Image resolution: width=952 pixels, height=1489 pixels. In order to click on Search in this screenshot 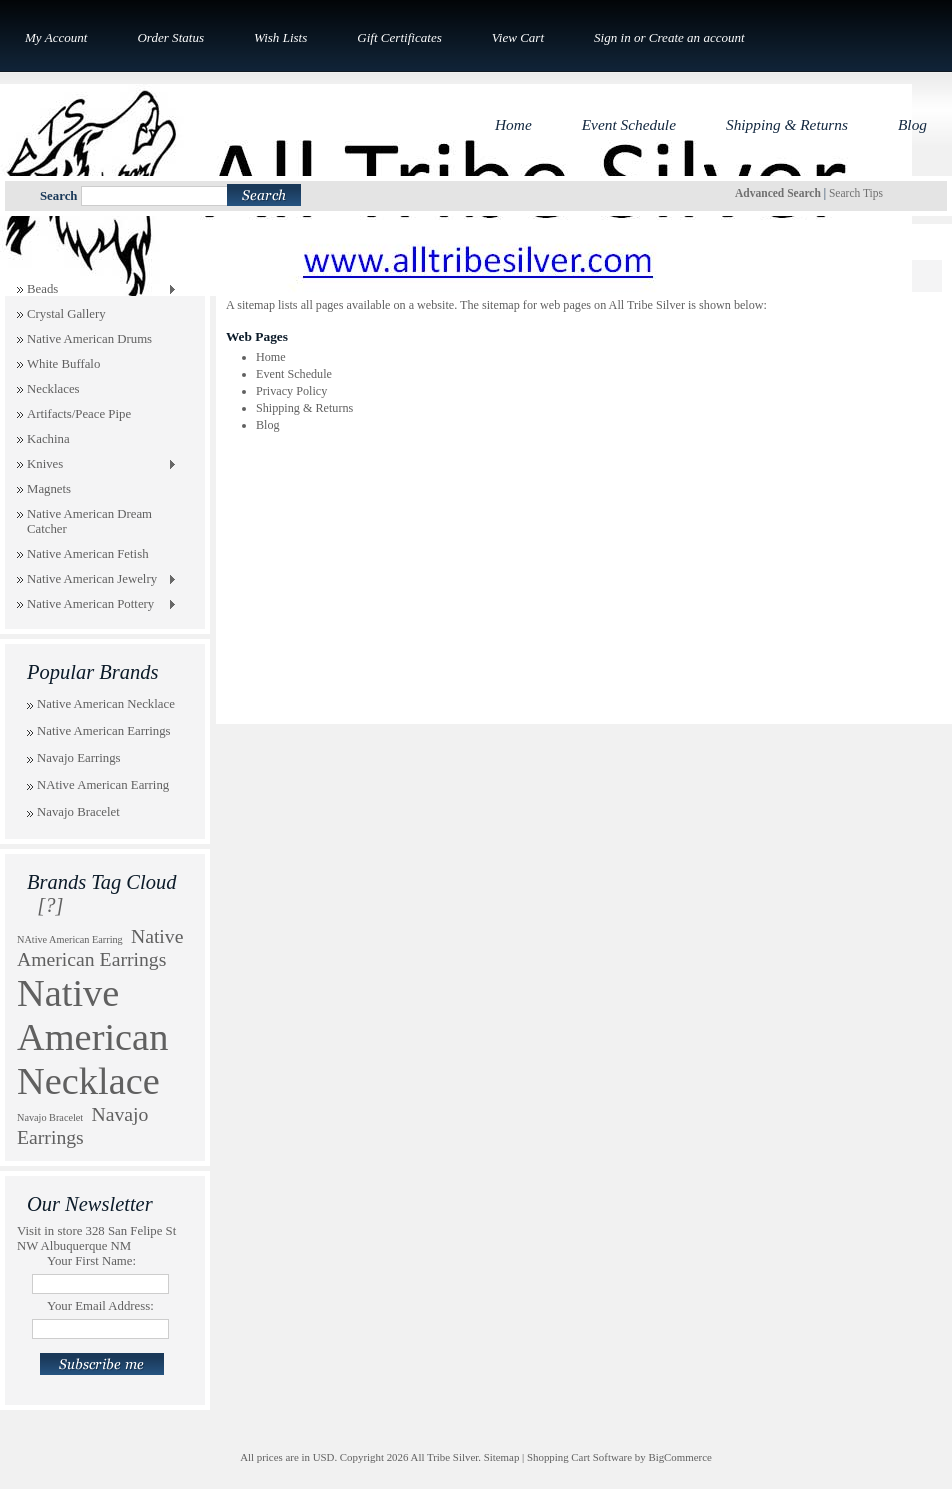, I will do `click(58, 196)`.